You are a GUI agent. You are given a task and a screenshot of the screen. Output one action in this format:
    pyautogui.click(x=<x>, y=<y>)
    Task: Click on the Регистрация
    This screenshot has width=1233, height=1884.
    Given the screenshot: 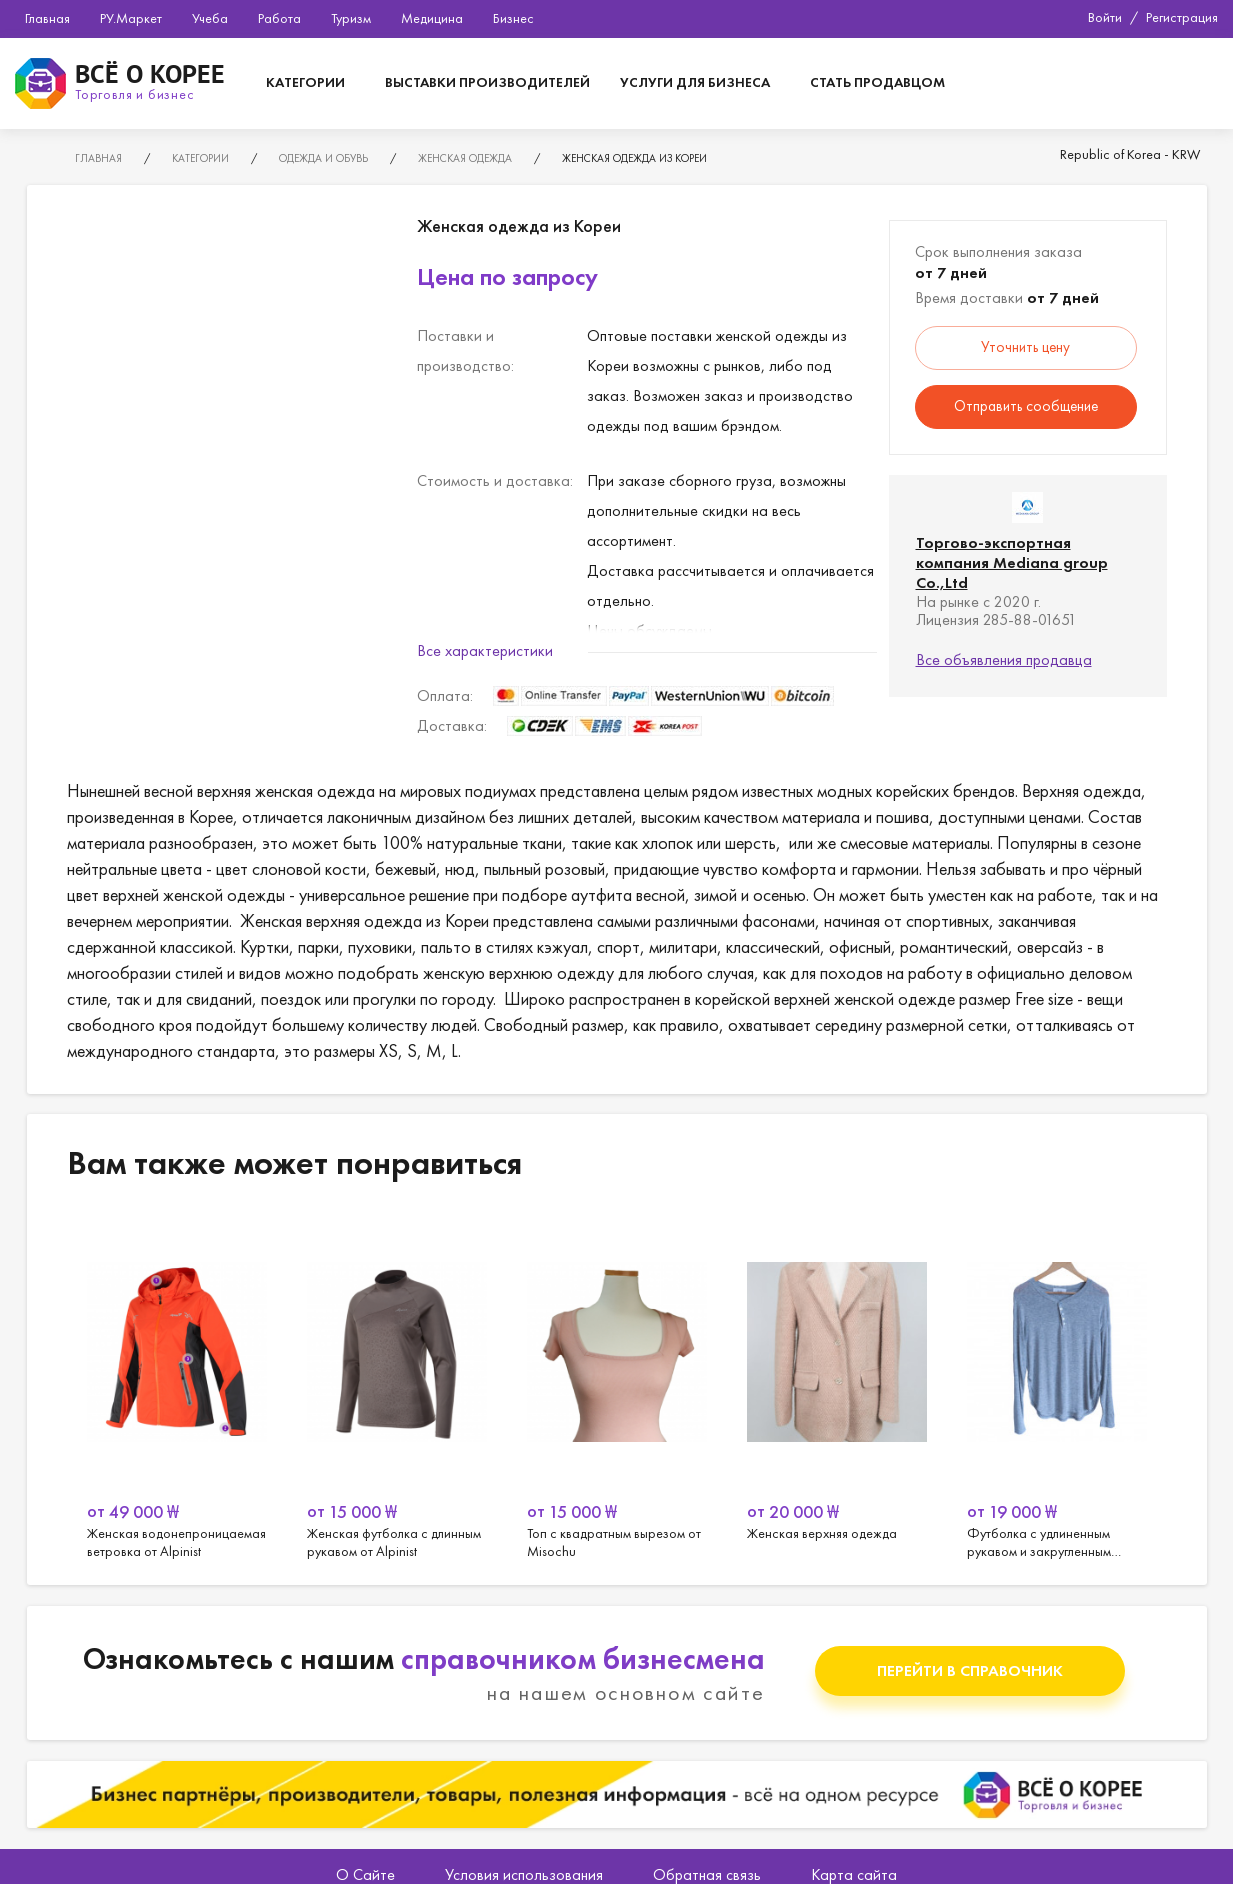 What is the action you would take?
    pyautogui.click(x=1182, y=17)
    